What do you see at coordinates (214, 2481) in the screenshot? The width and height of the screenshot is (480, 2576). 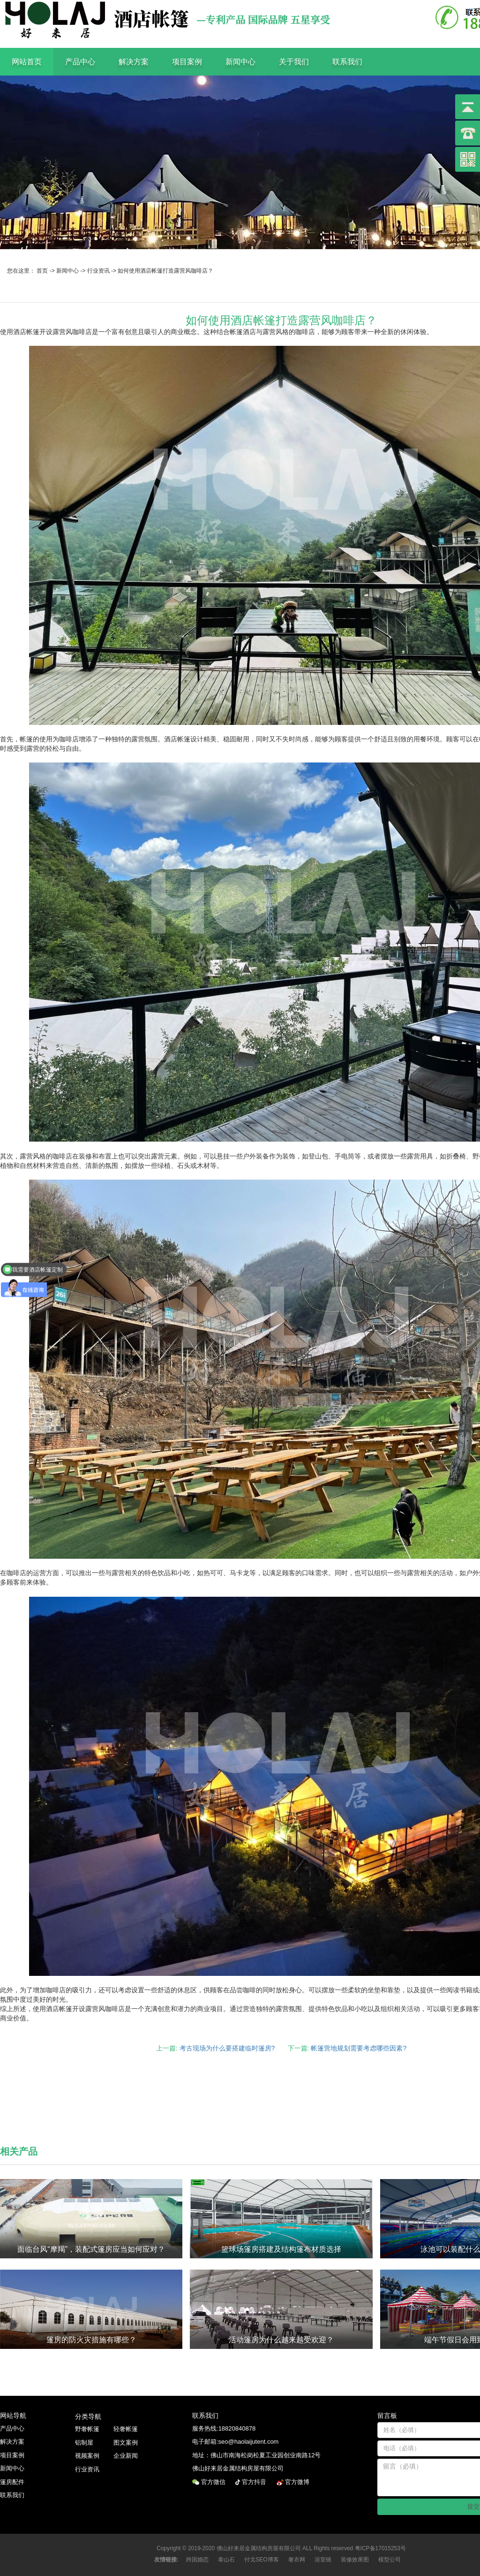 I see `官方微信` at bounding box center [214, 2481].